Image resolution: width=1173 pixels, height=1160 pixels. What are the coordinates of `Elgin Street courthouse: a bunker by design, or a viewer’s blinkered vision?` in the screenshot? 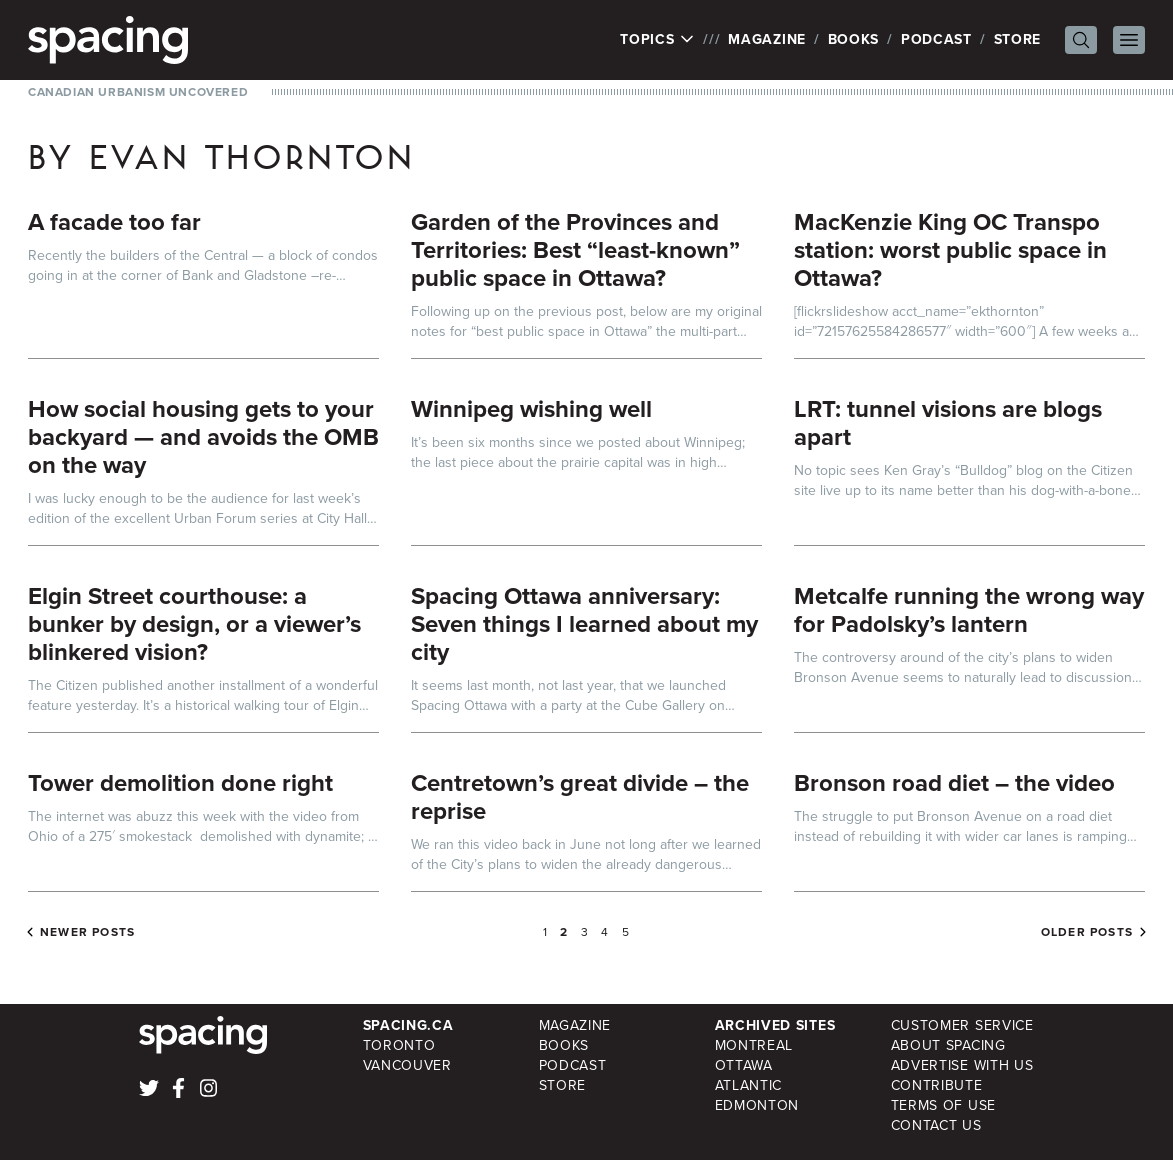 It's located at (194, 624).